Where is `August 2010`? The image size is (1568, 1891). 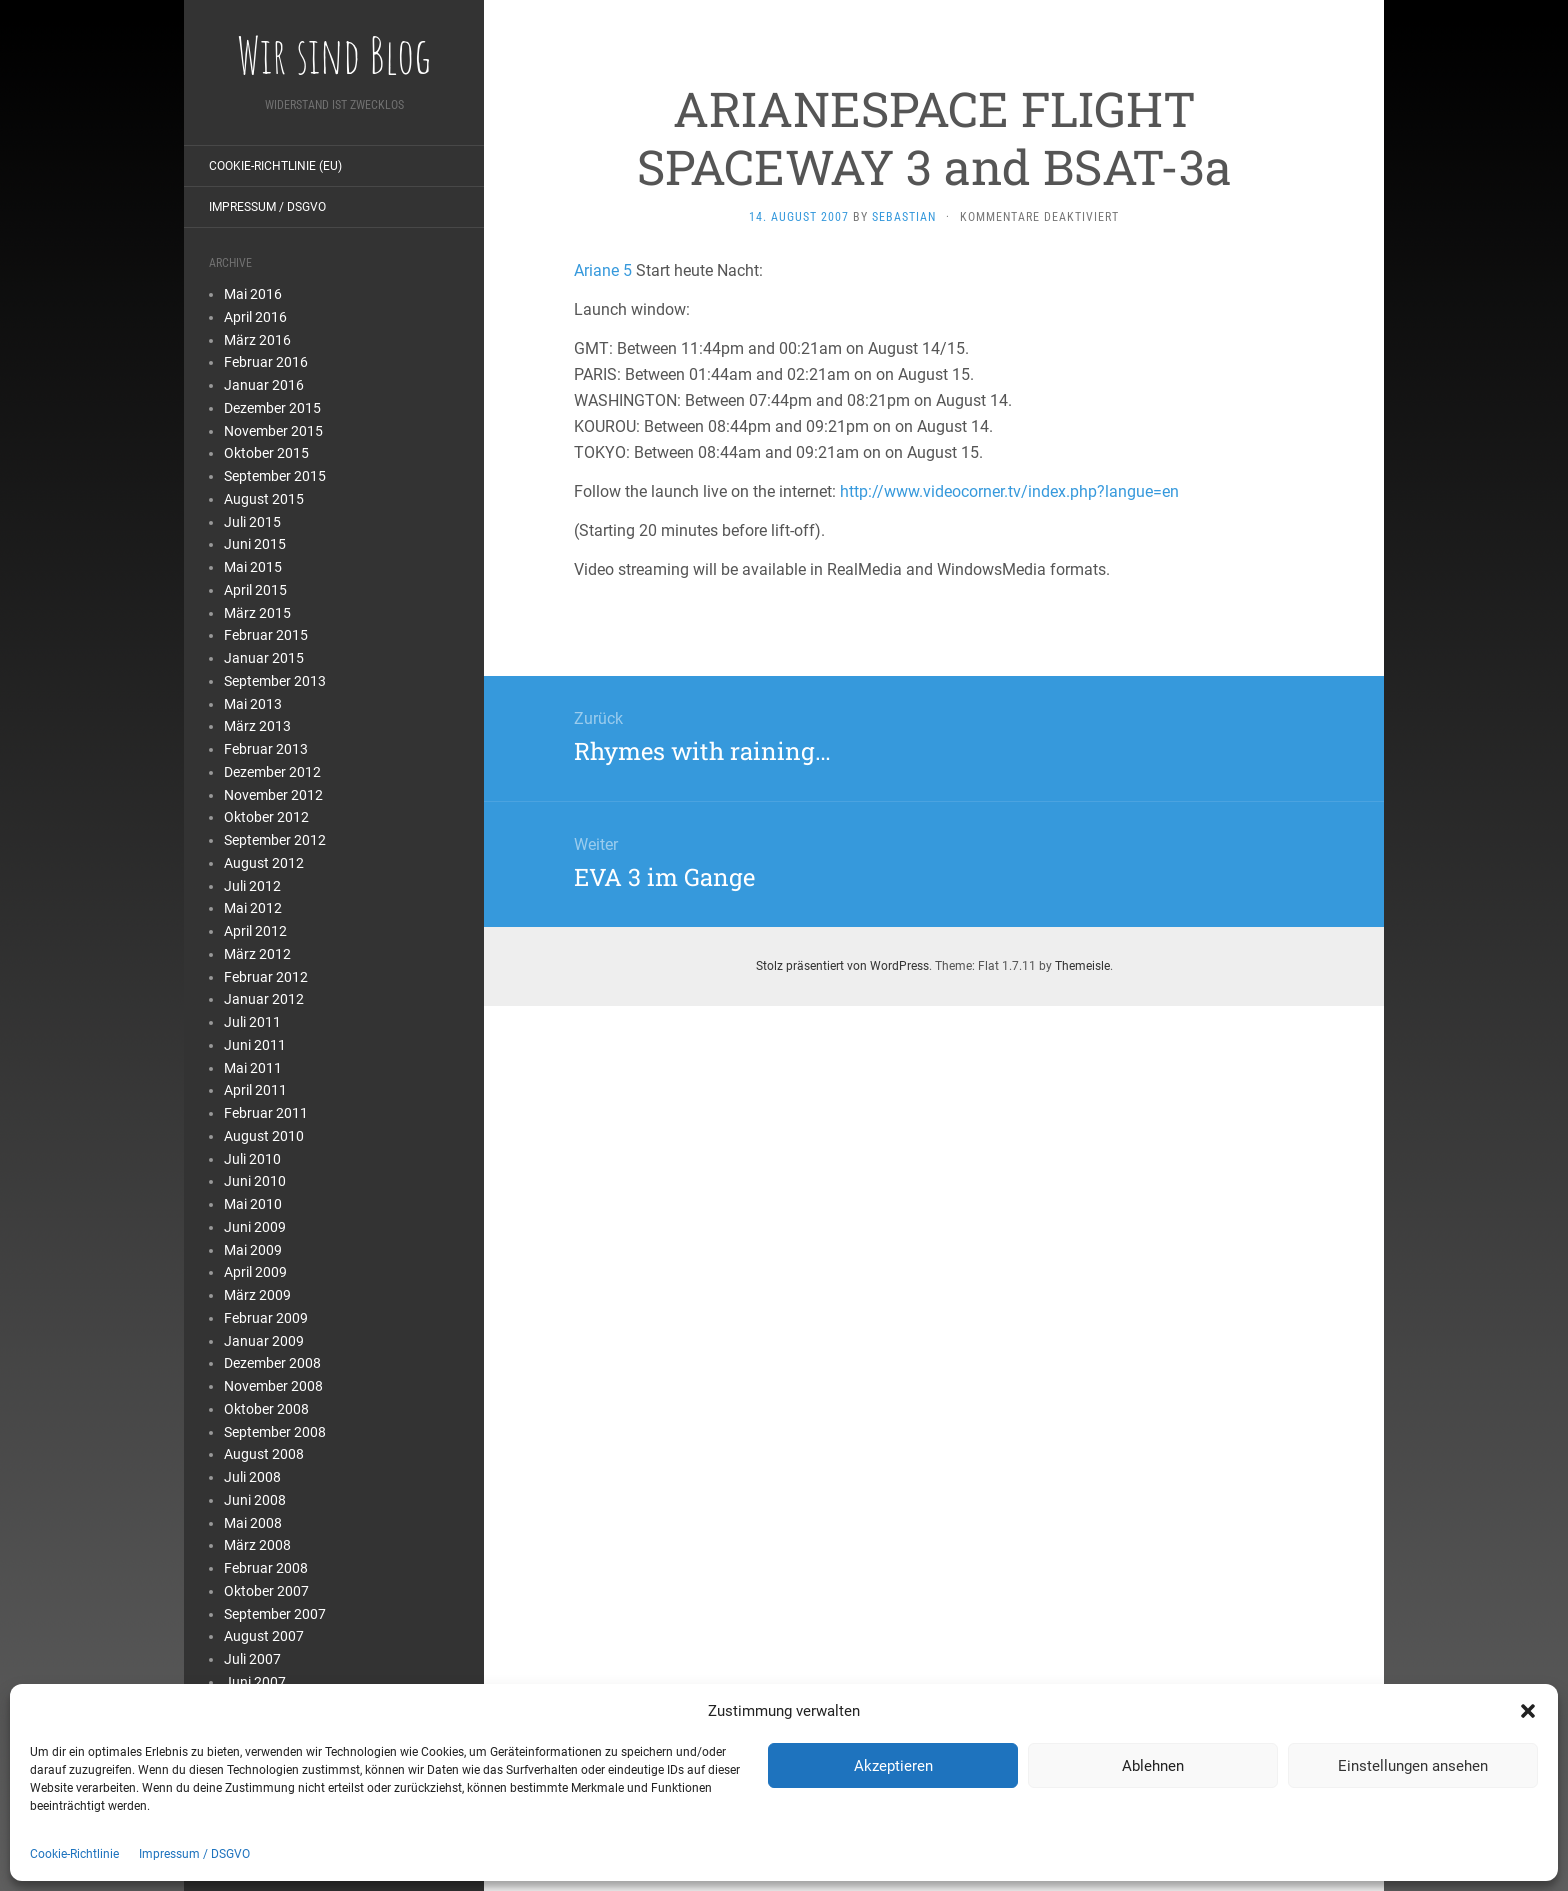
August 2010 is located at coordinates (264, 1136).